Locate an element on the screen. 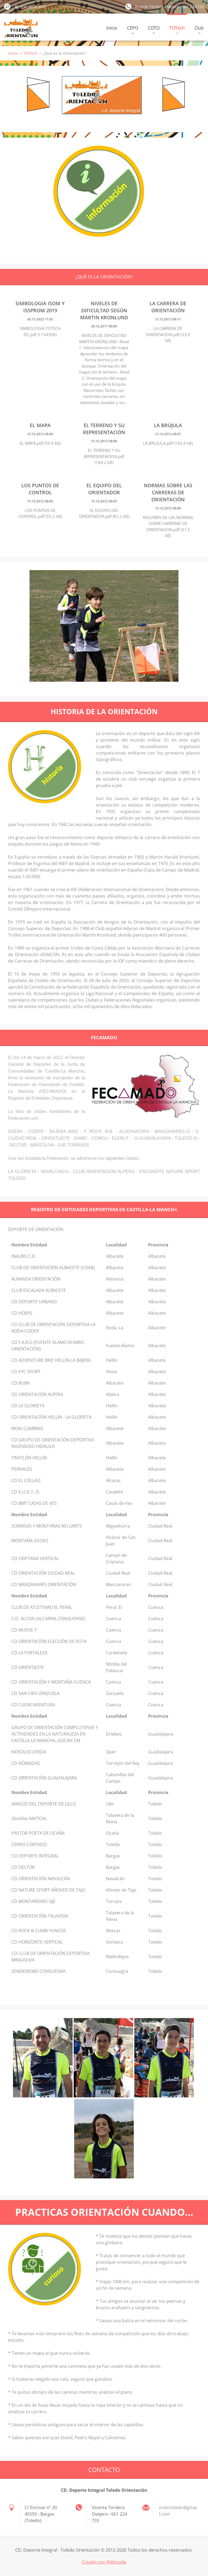  CD ADVENTURE BIKE HELLÍN-LA BAJERA is located at coordinates (51, 1360).